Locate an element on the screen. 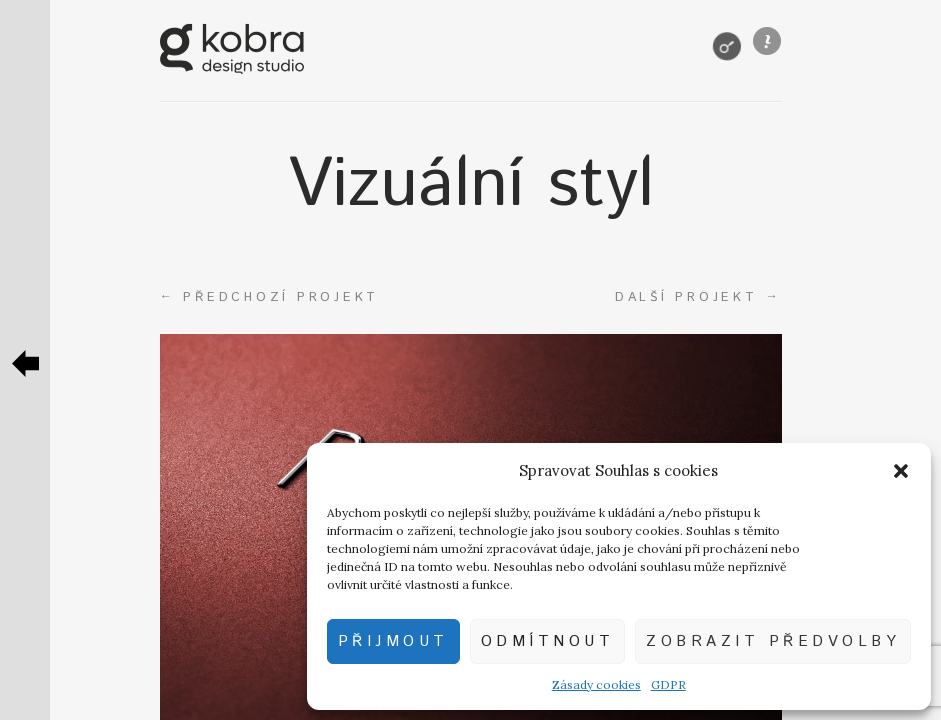  Zobrazit předvolby is located at coordinates (773, 641).